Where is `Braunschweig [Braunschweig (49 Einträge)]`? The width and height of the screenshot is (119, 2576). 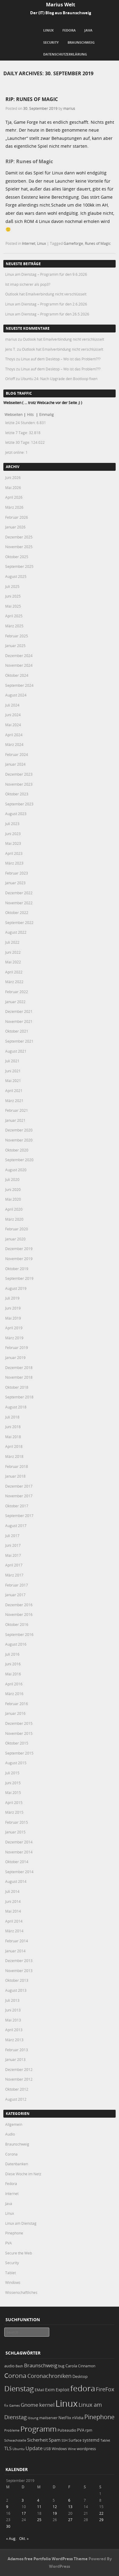 Braunschweig [Braunschweig (49 Einträge)] is located at coordinates (40, 2365).